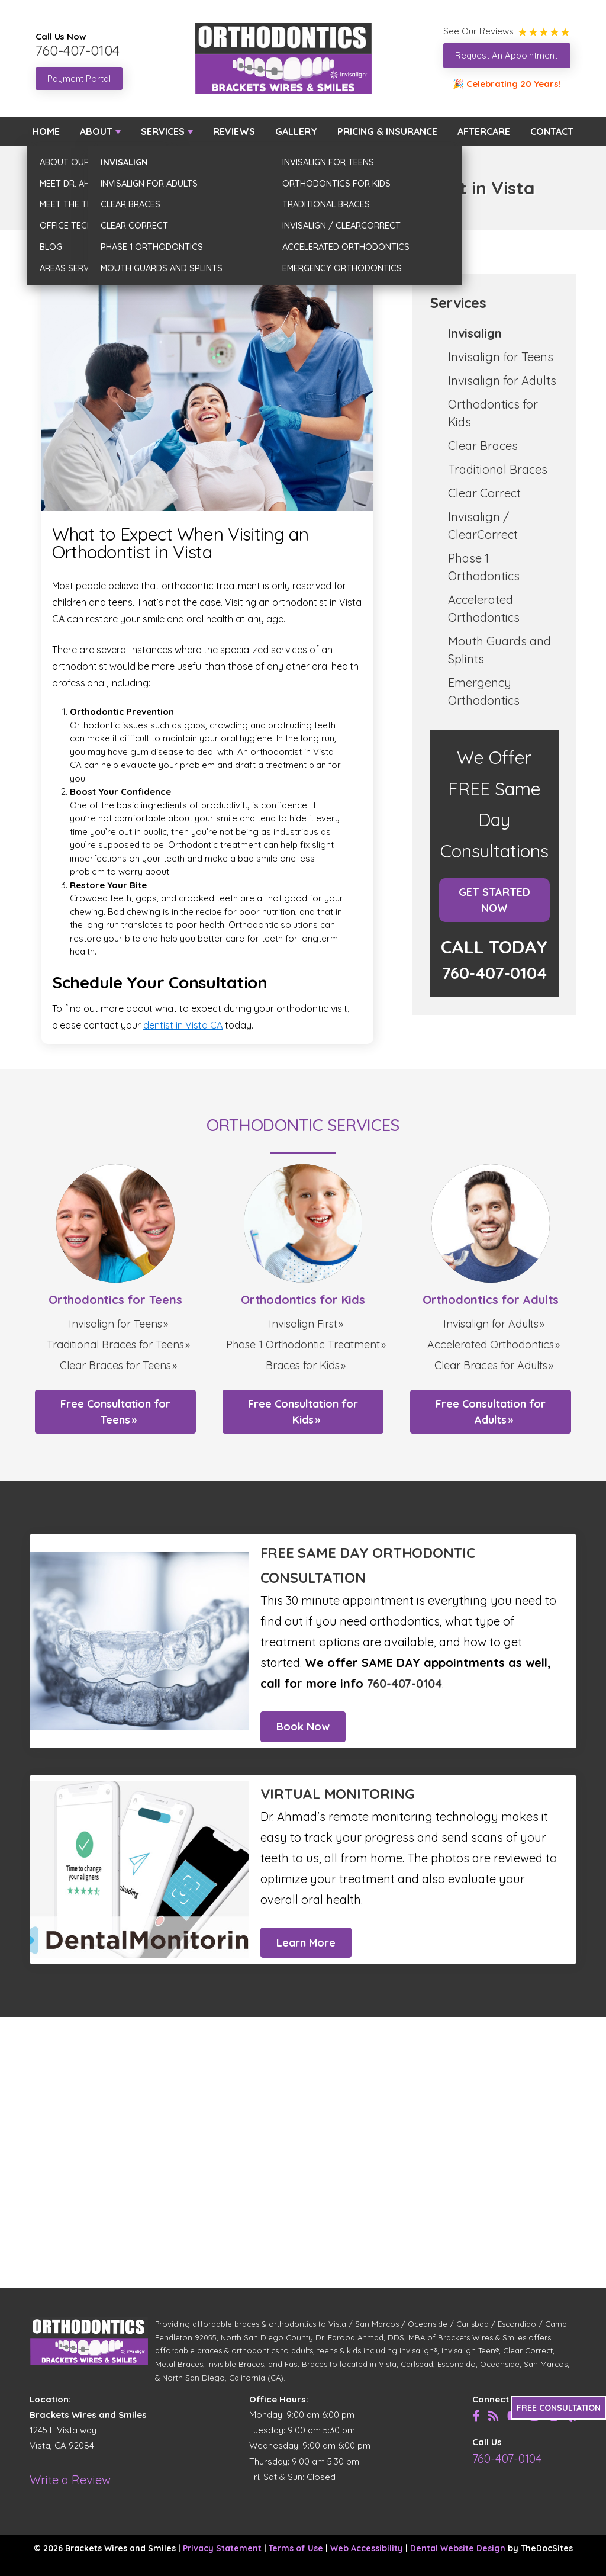 The height and width of the screenshot is (2576, 606). What do you see at coordinates (163, 131) in the screenshot?
I see `Services` at bounding box center [163, 131].